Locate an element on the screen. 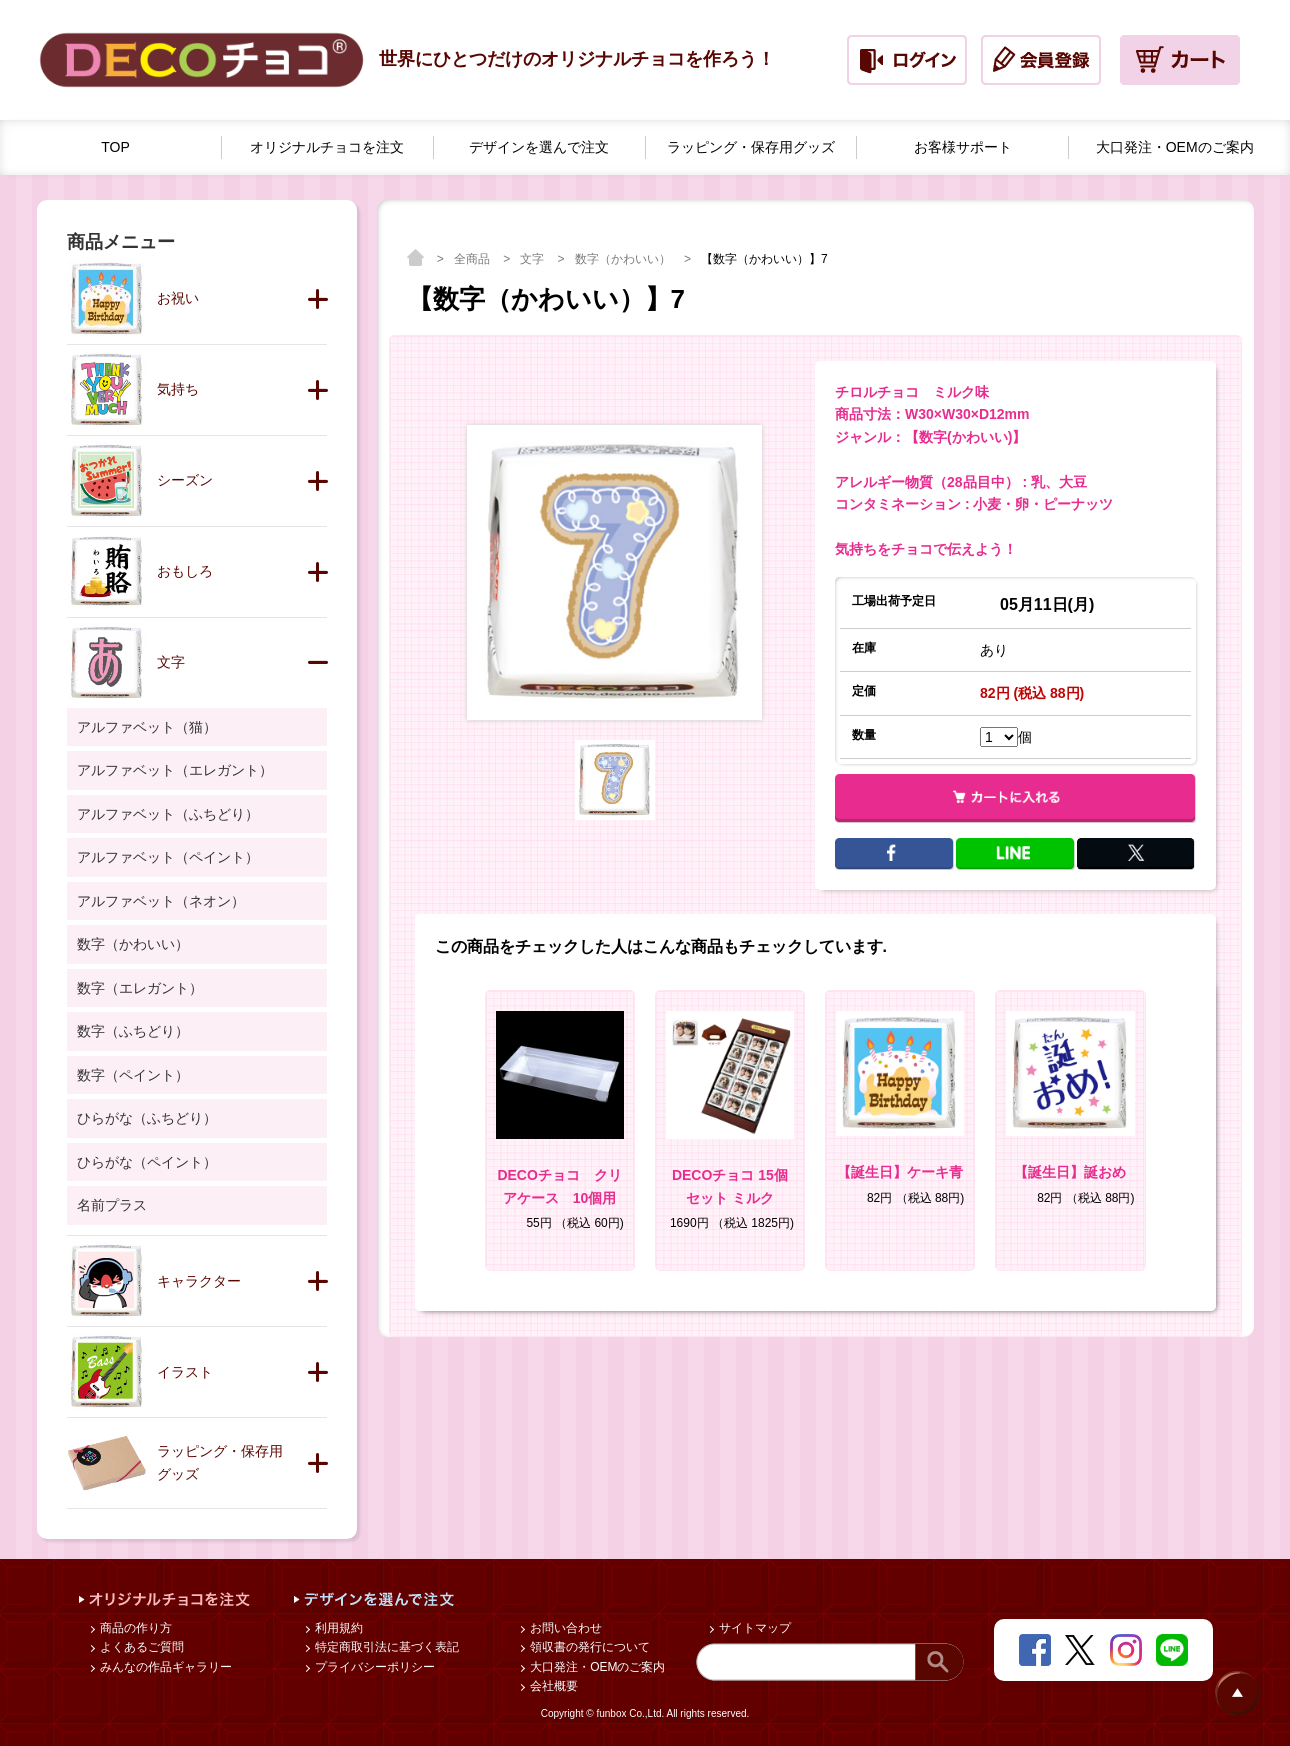  数字（かわいい） is located at coordinates (624, 259).